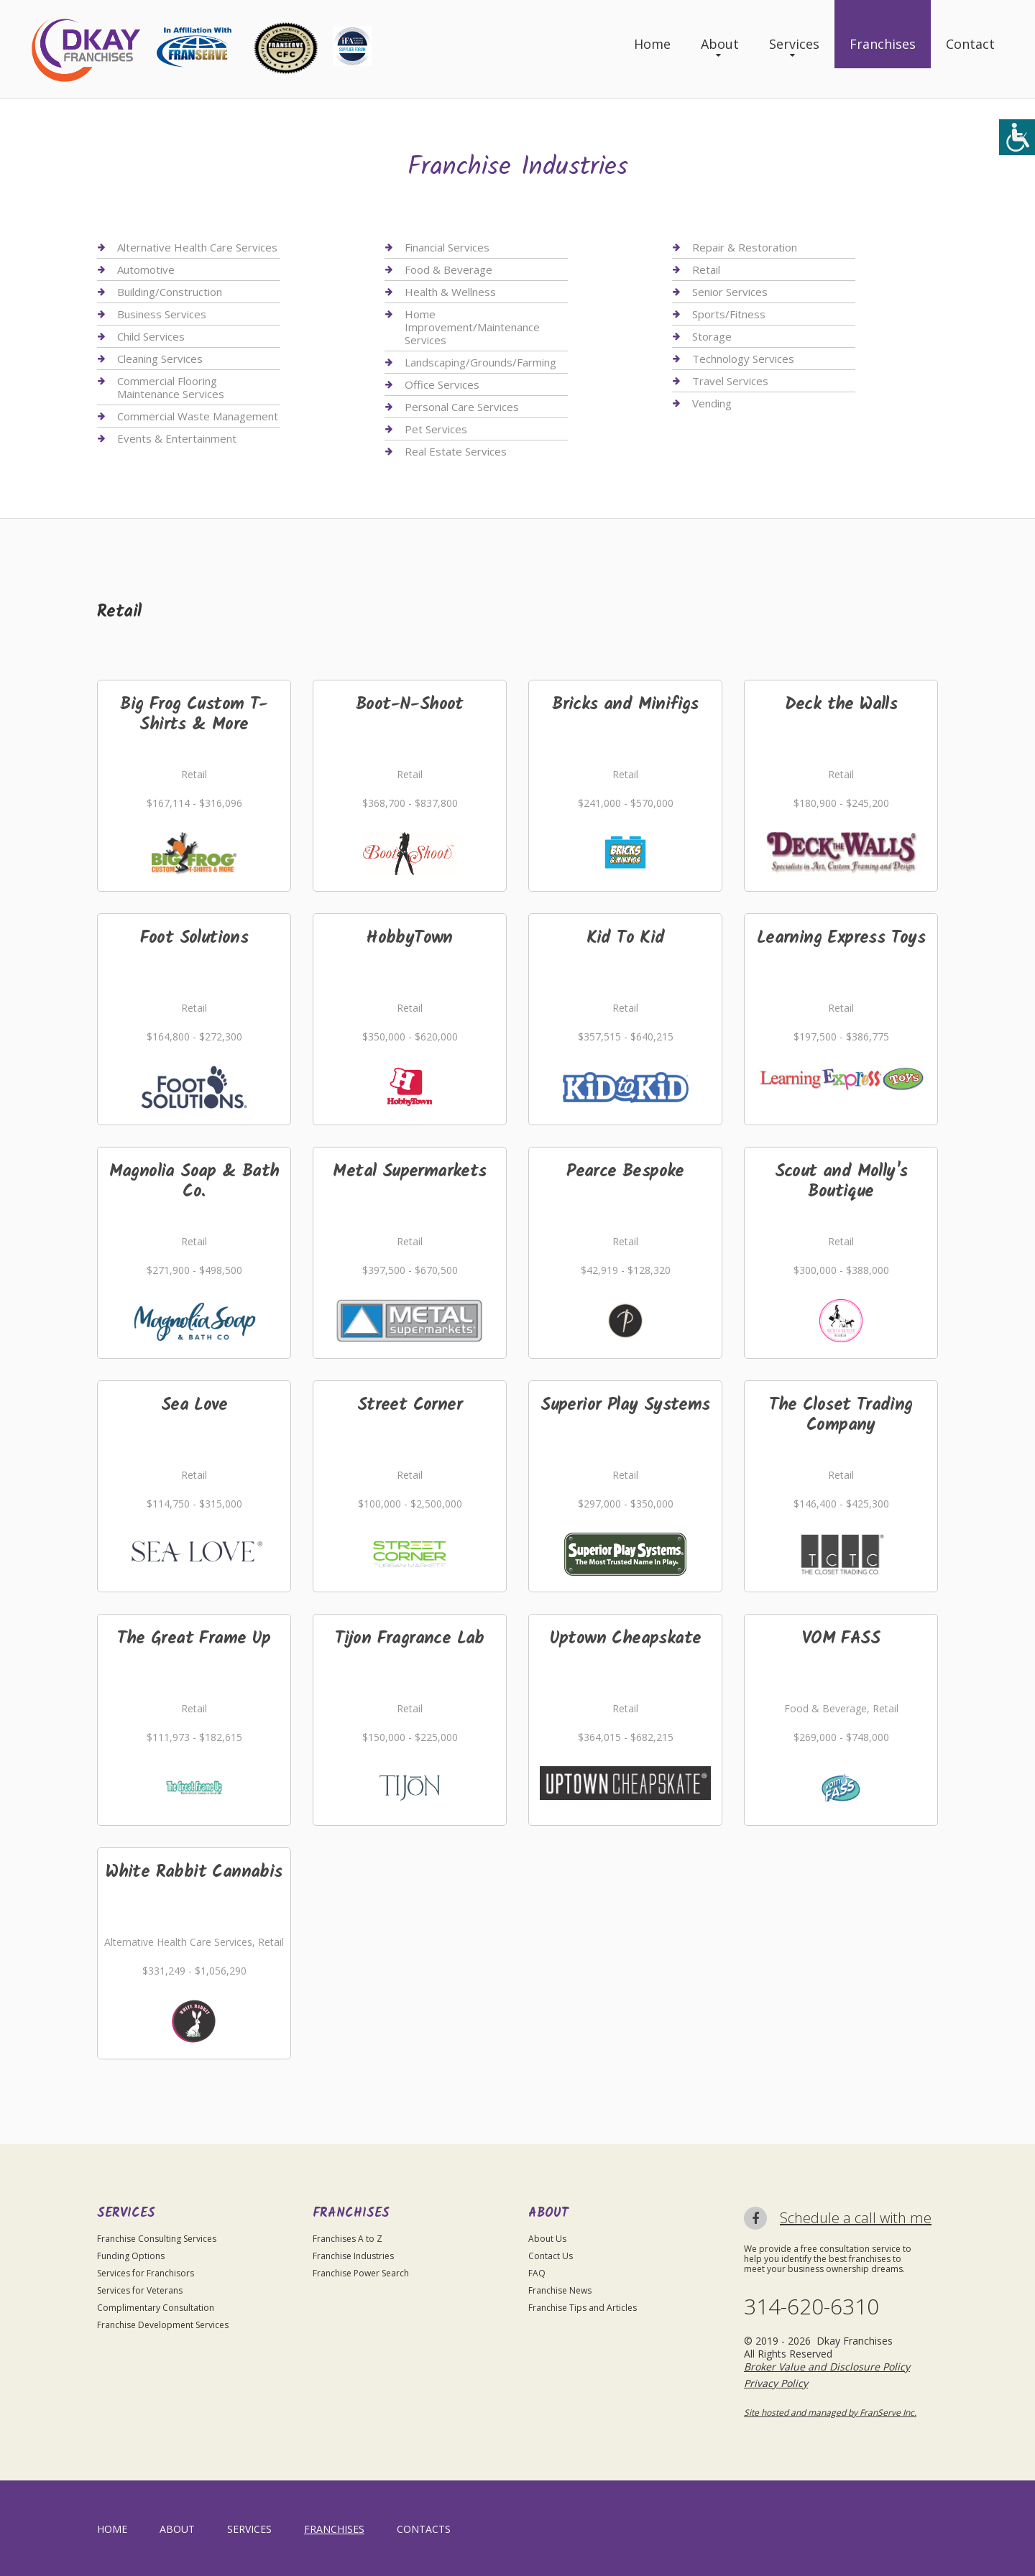 The image size is (1035, 2576). I want to click on About, so click(720, 43).